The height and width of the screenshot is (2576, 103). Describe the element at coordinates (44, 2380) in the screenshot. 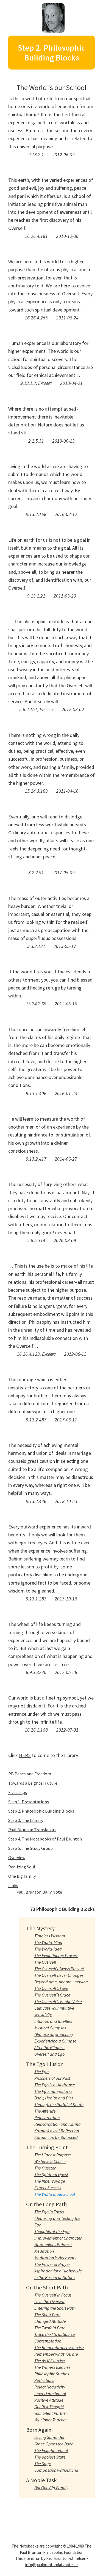

I see `Reflections` at that location.